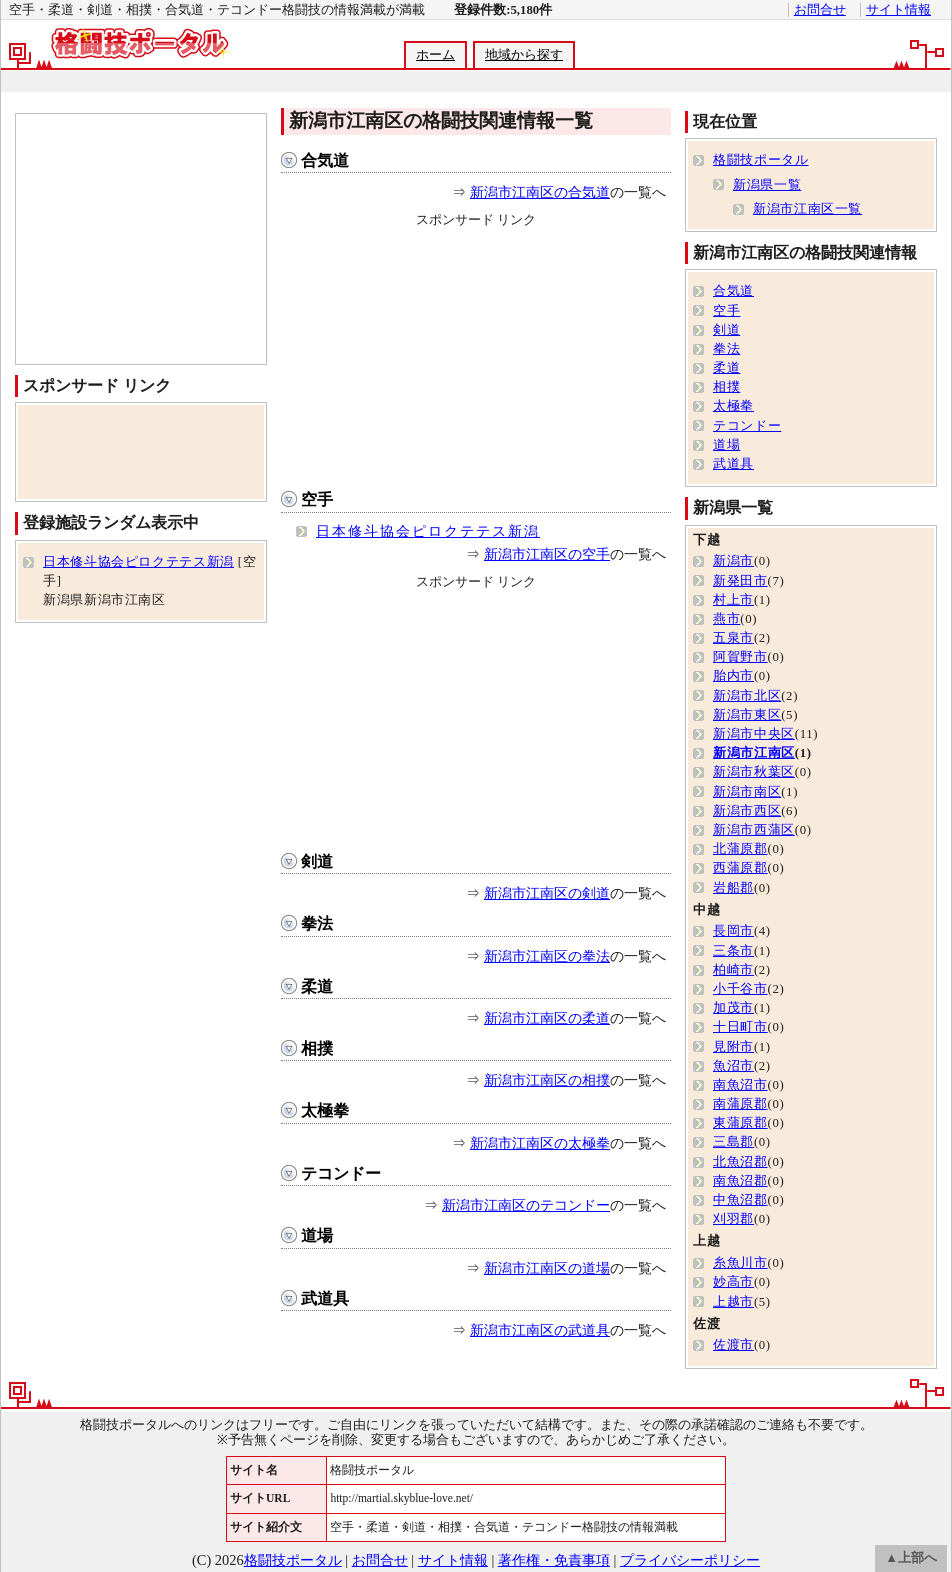 The height and width of the screenshot is (1572, 952). Describe the element at coordinates (767, 185) in the screenshot. I see `新潟県一覧` at that location.